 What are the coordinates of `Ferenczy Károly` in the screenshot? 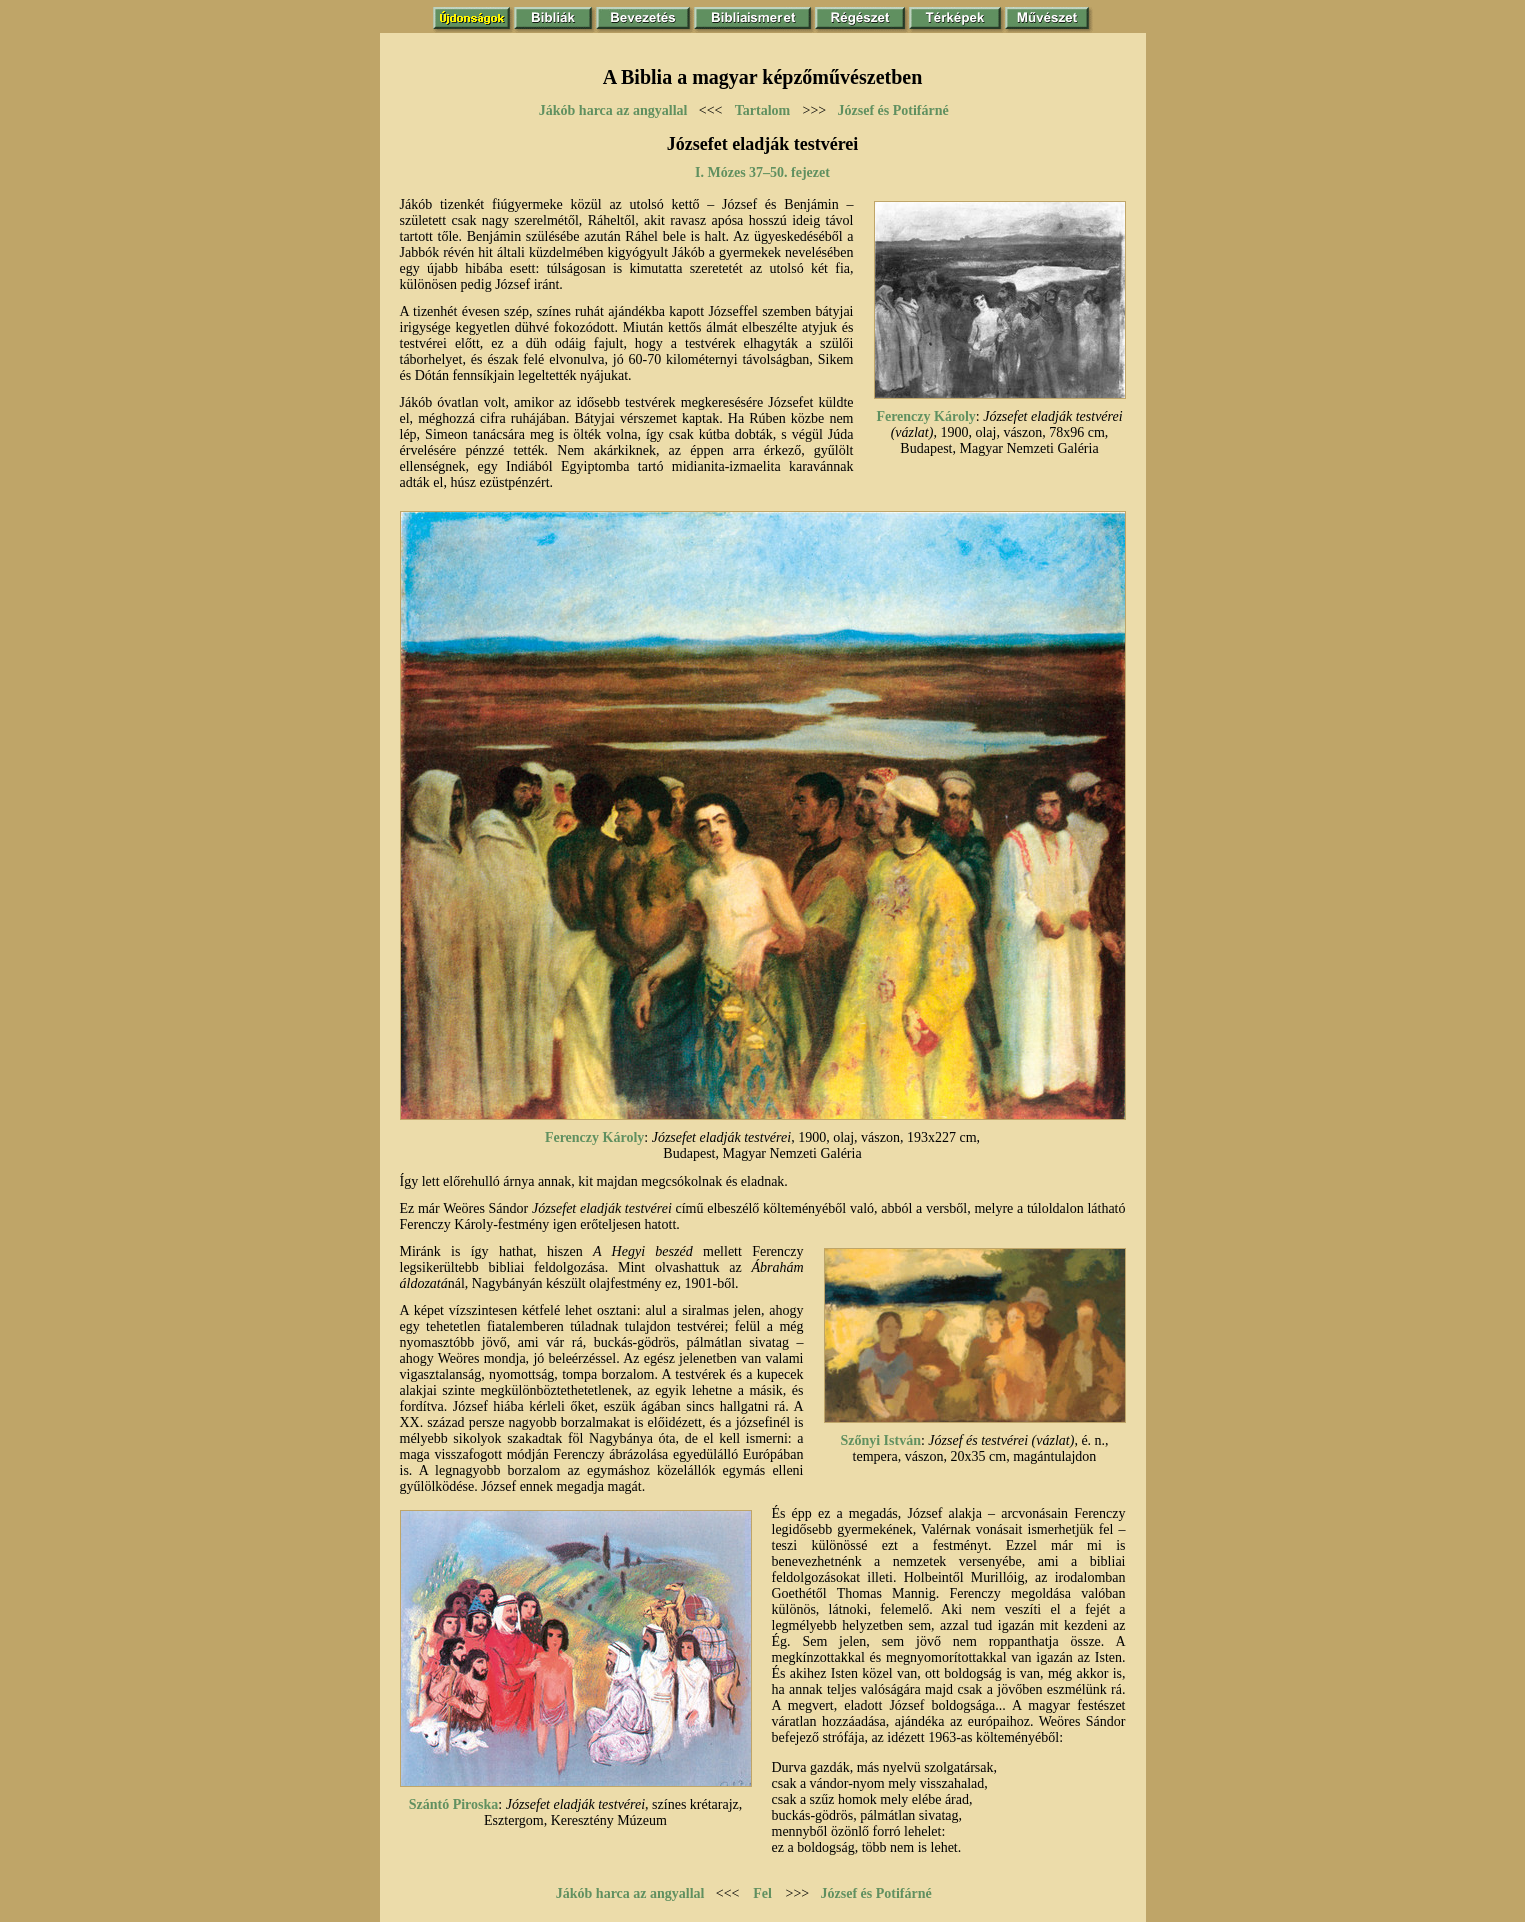 It's located at (925, 416).